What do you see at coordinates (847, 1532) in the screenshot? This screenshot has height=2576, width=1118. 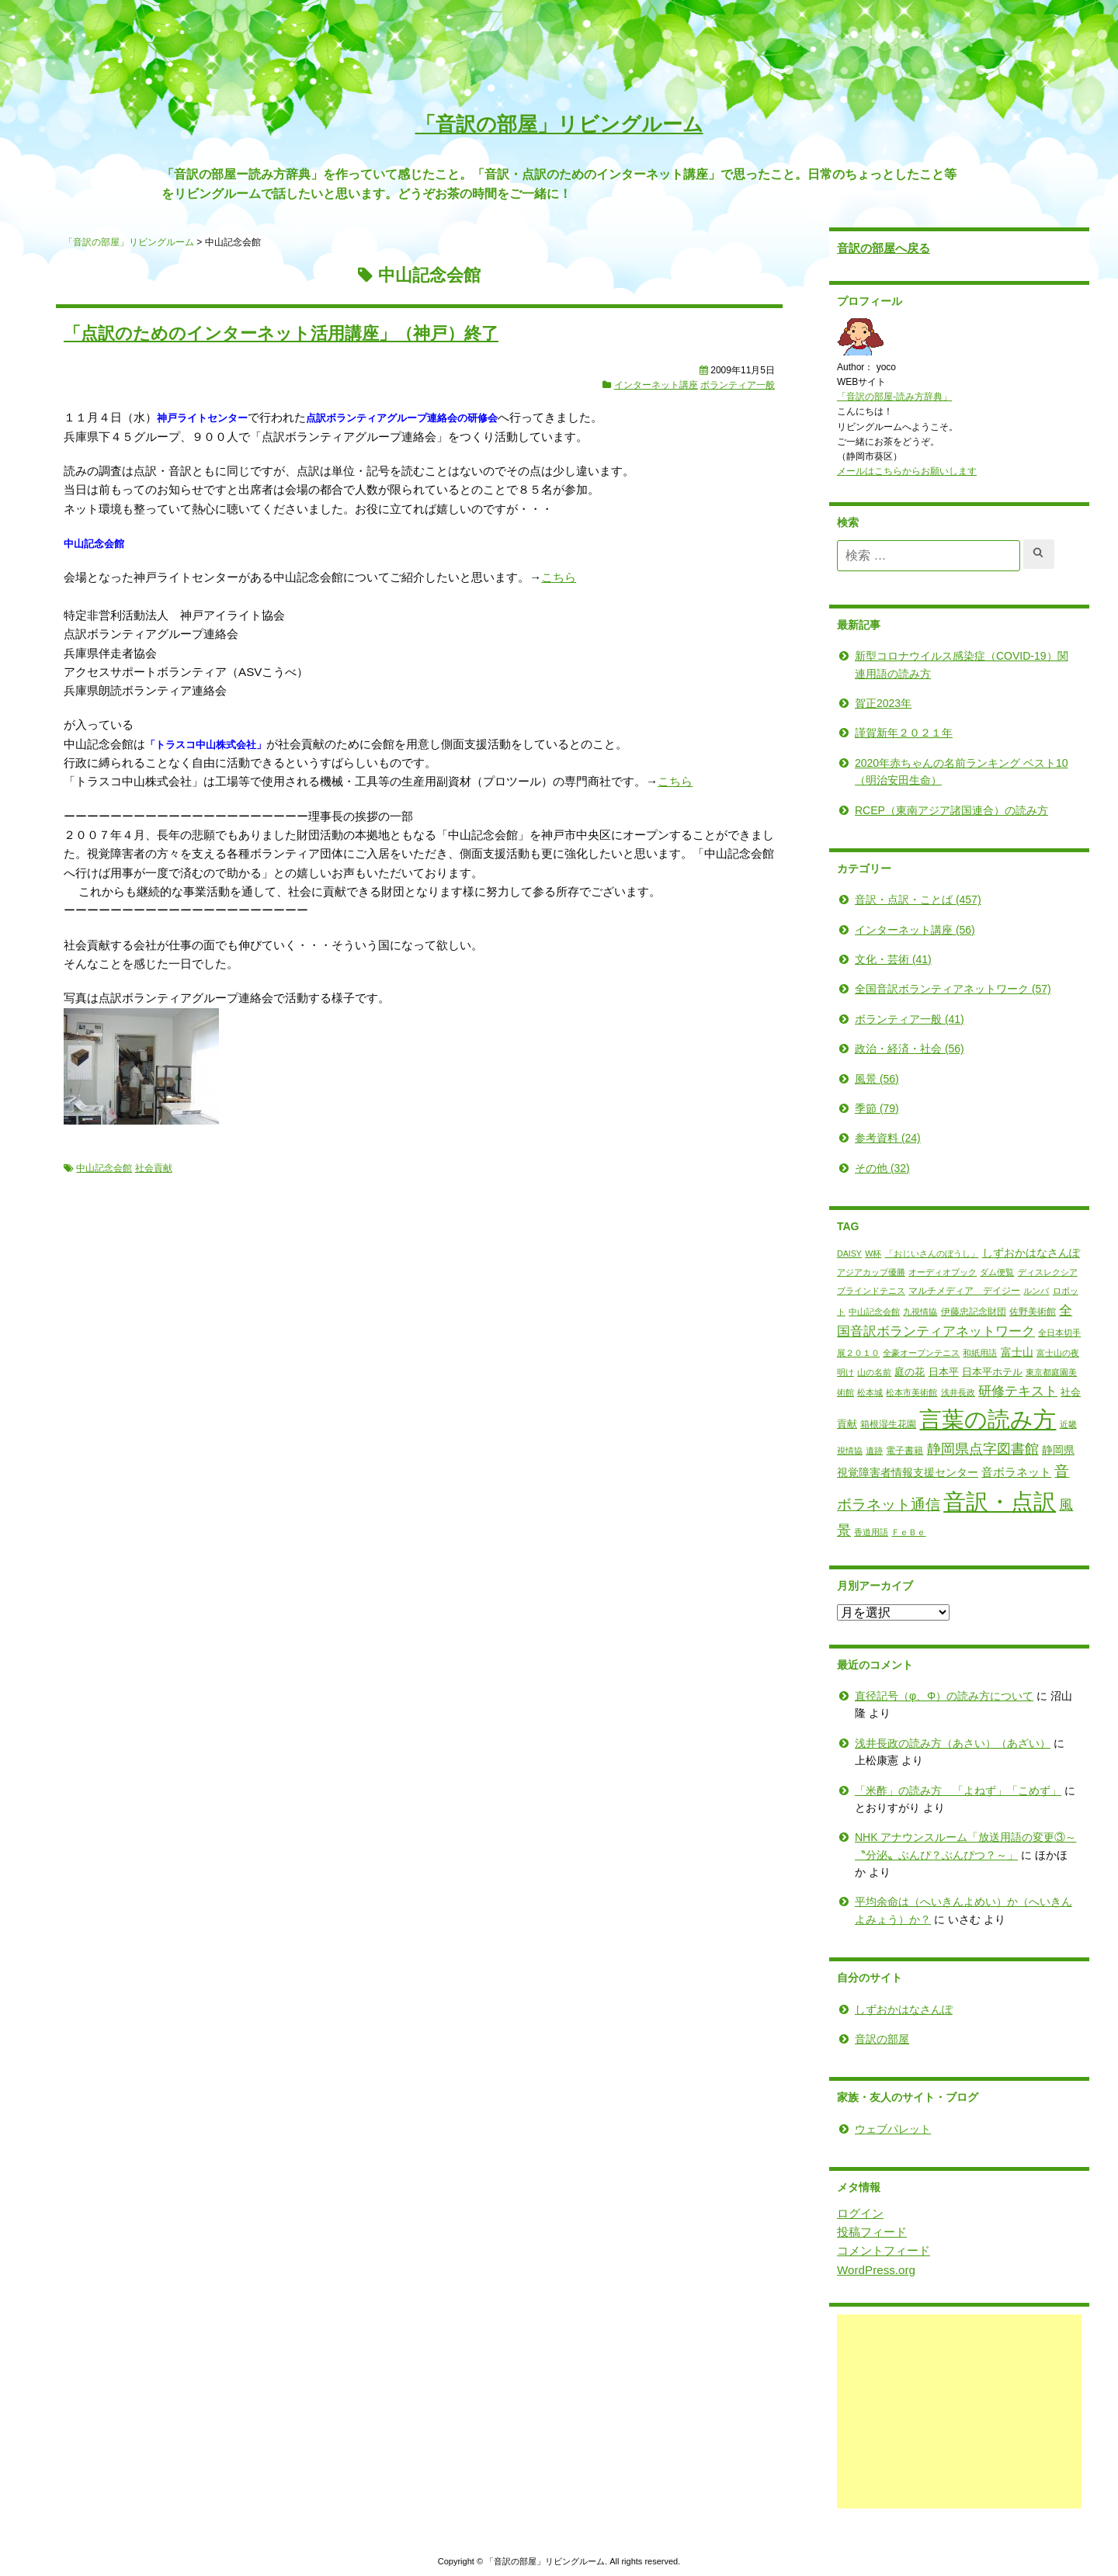 I see `香道用語 [香道用語 (1個の項目)]` at bounding box center [847, 1532].